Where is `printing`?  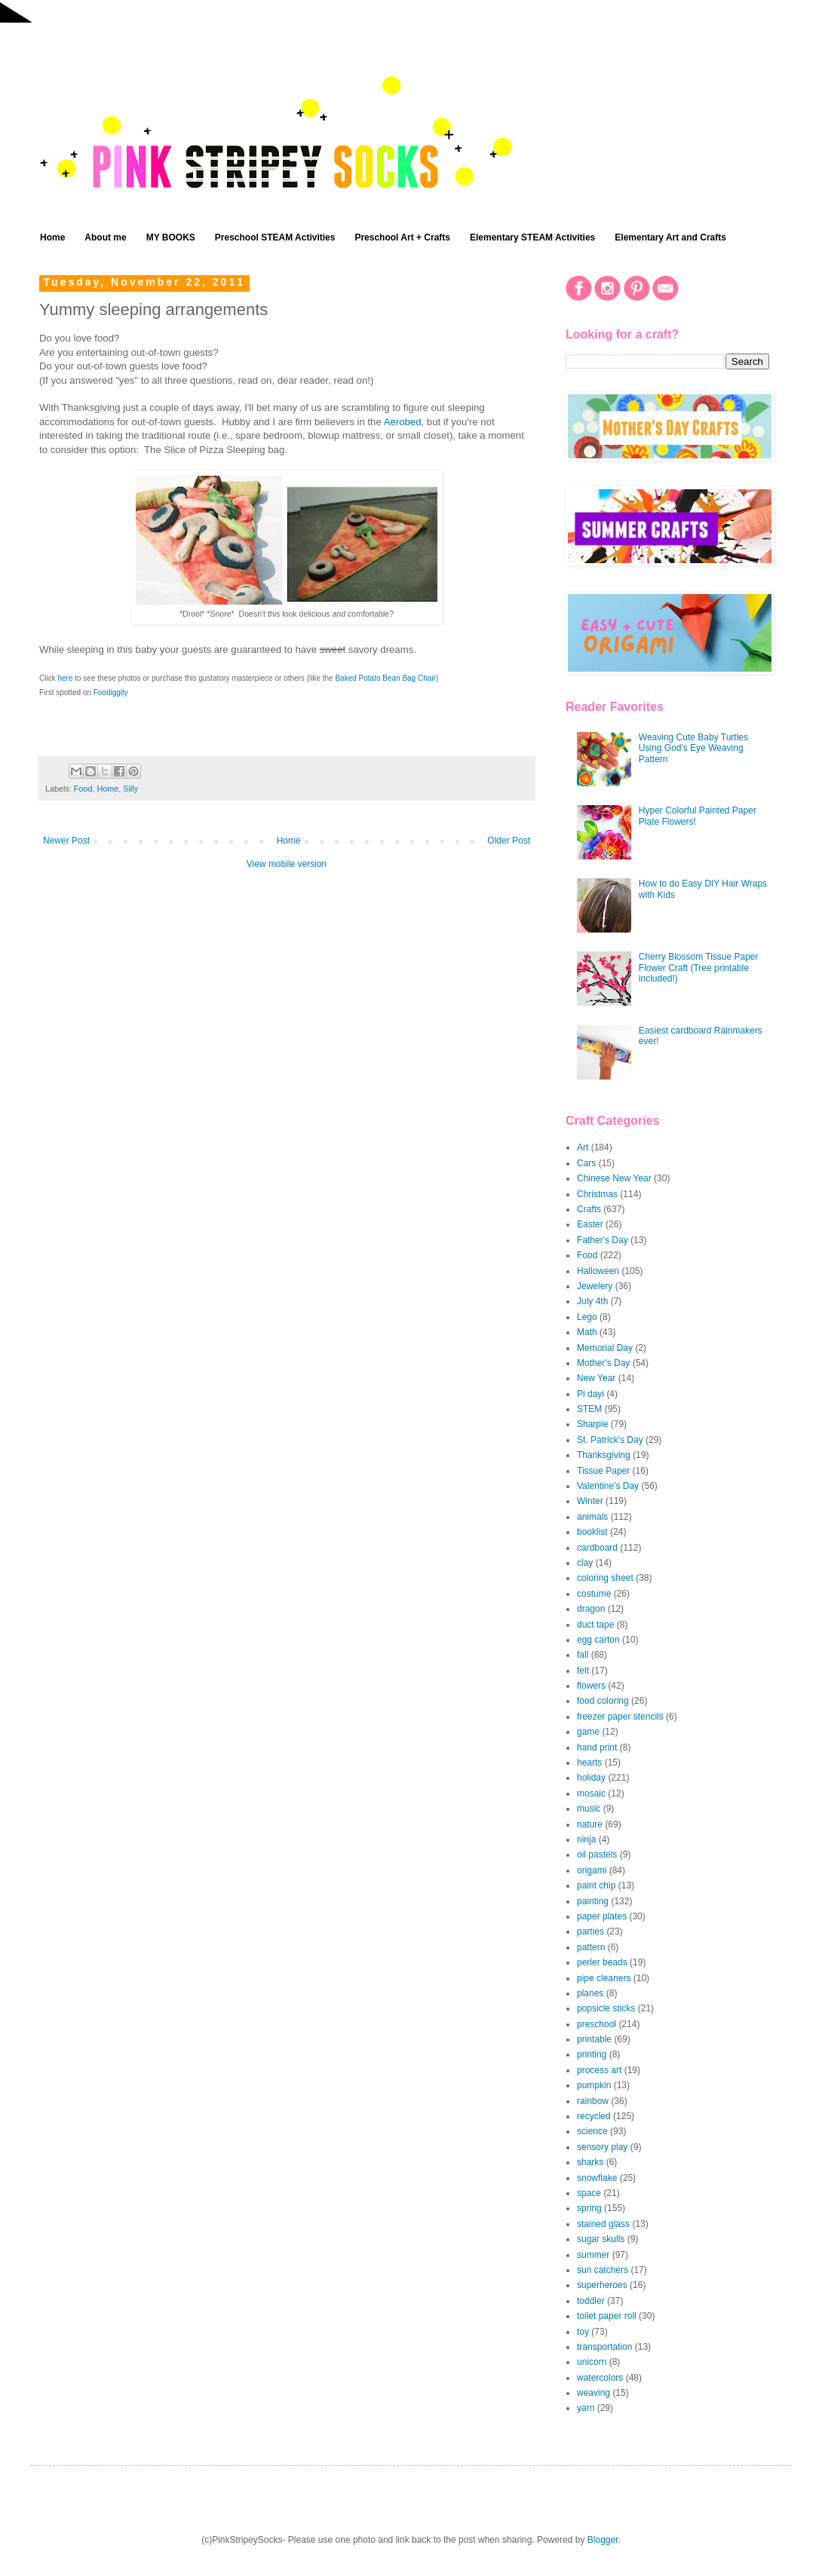
printing is located at coordinates (591, 2054).